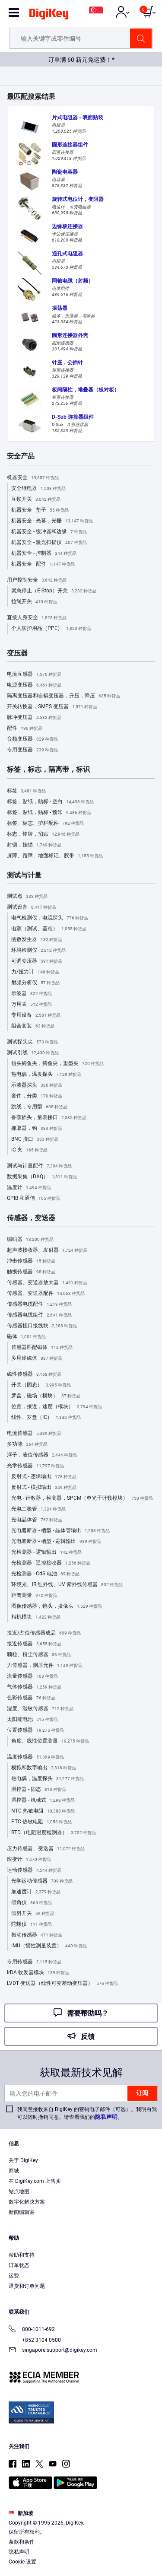 The width and height of the screenshot is (162, 2576). Describe the element at coordinates (62, 1983) in the screenshot. I see `LVDT 变送器（线性可变差动变压器）` at that location.